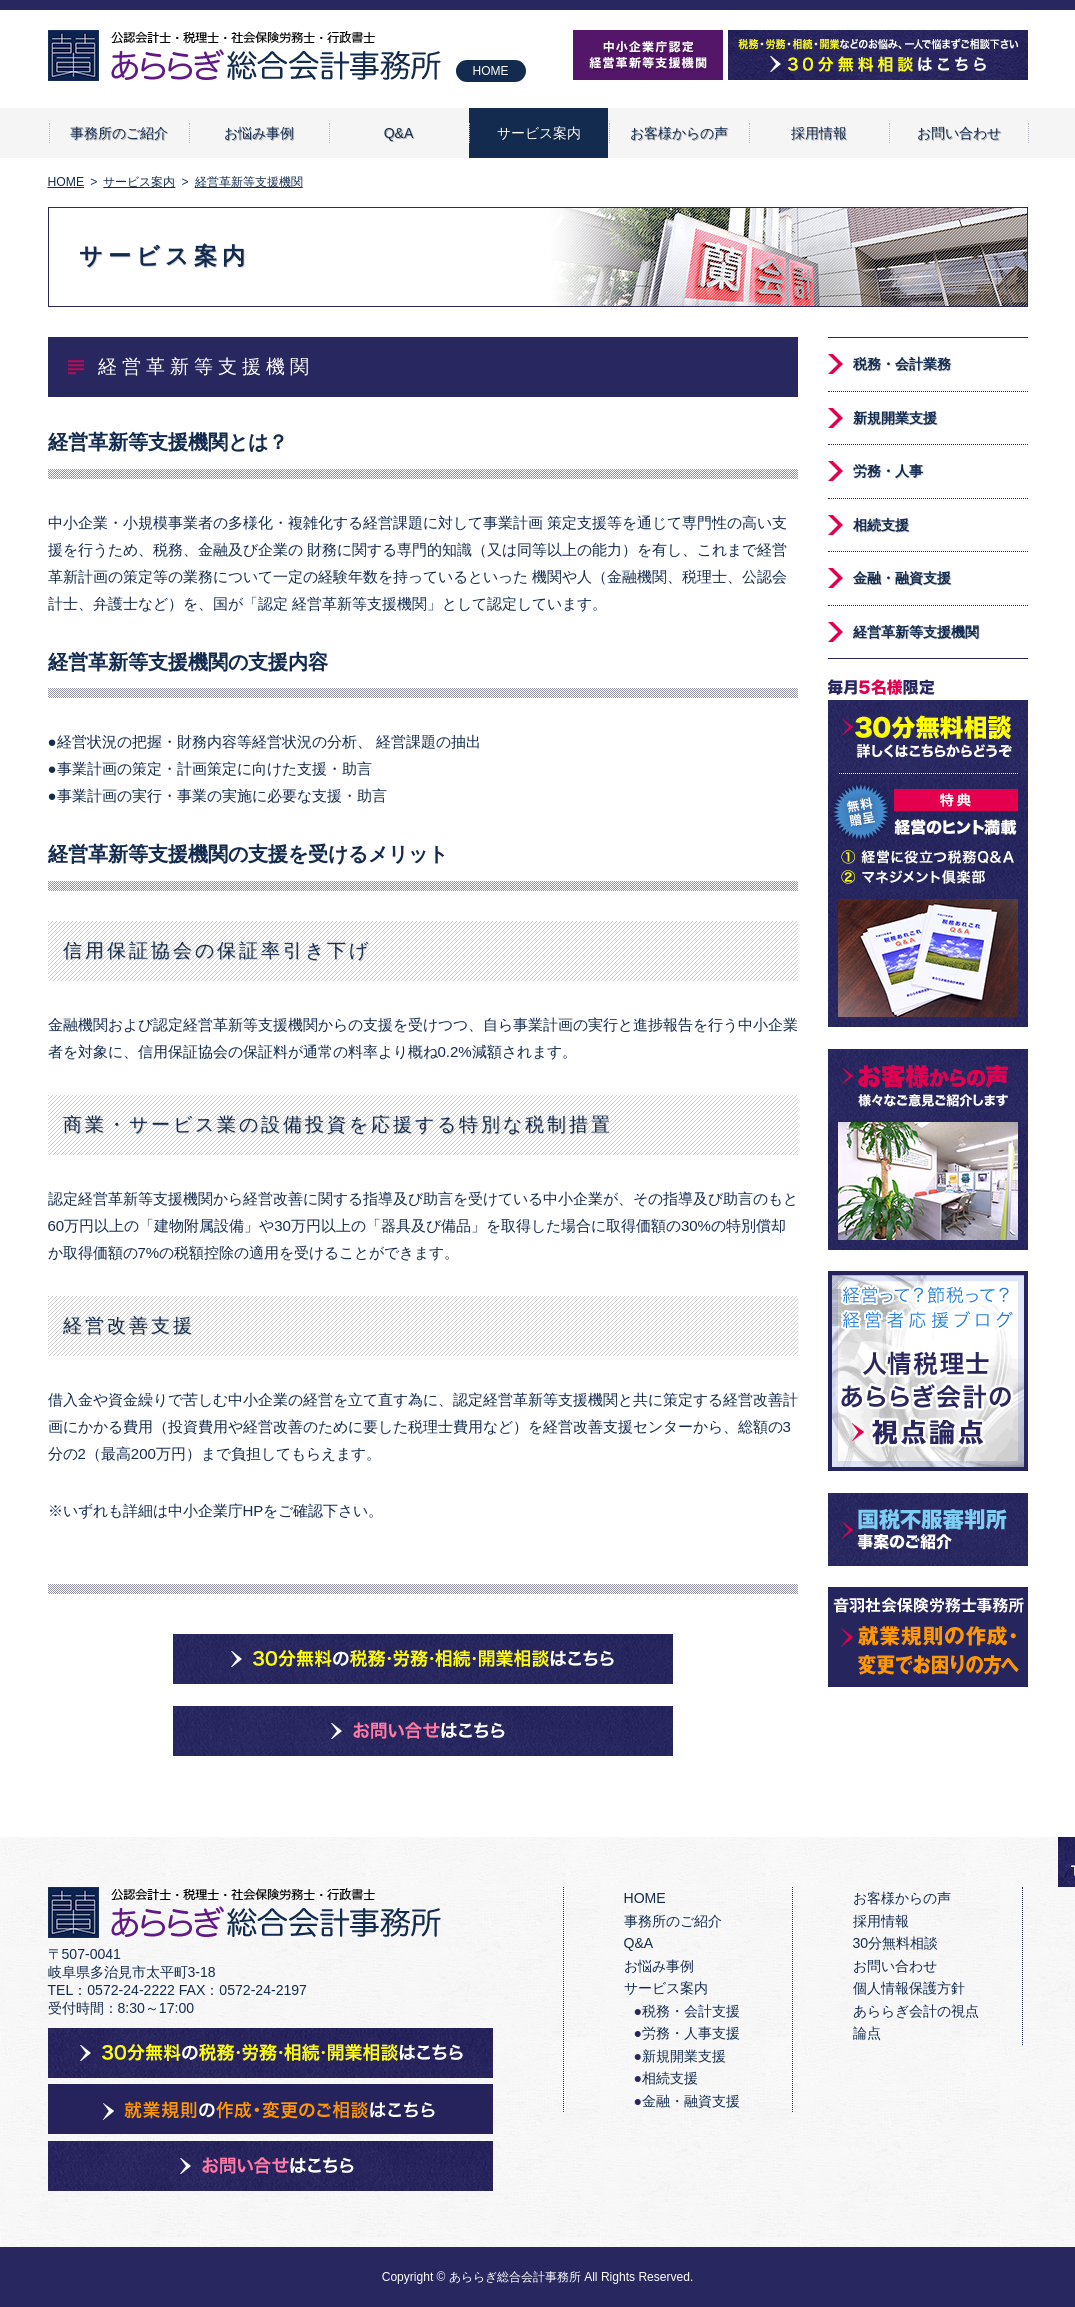  What do you see at coordinates (259, 133) in the screenshot?
I see `お悩み事例` at bounding box center [259, 133].